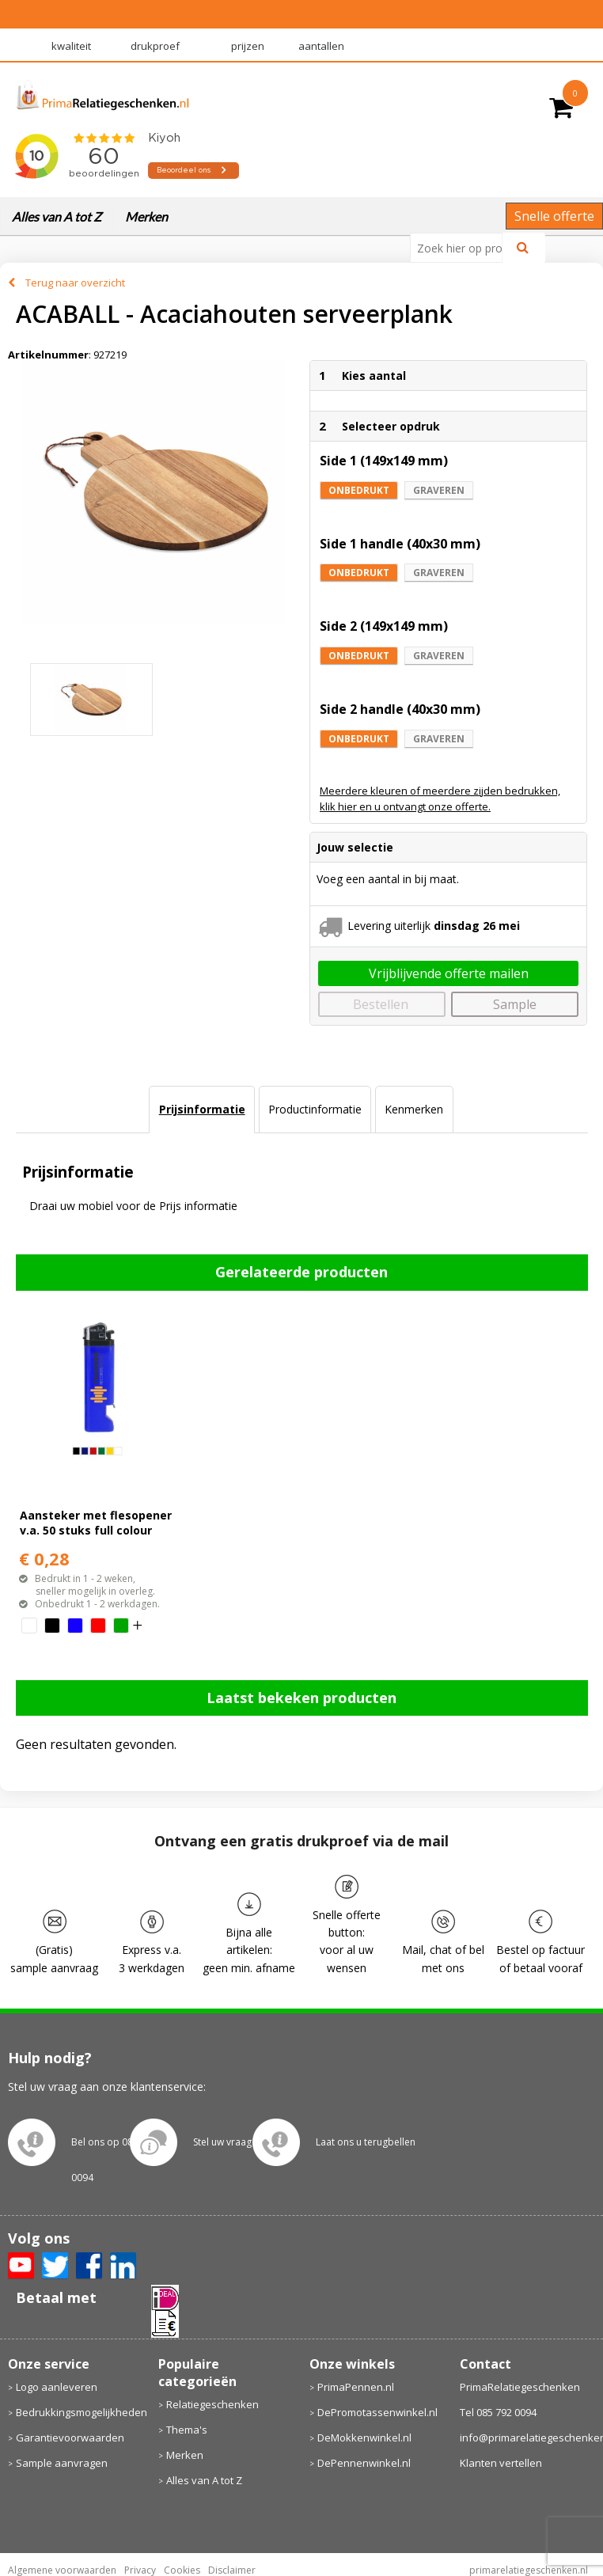 The image size is (603, 2576). Describe the element at coordinates (520, 2387) in the screenshot. I see `PrimaRelatiegeschenken` at that location.